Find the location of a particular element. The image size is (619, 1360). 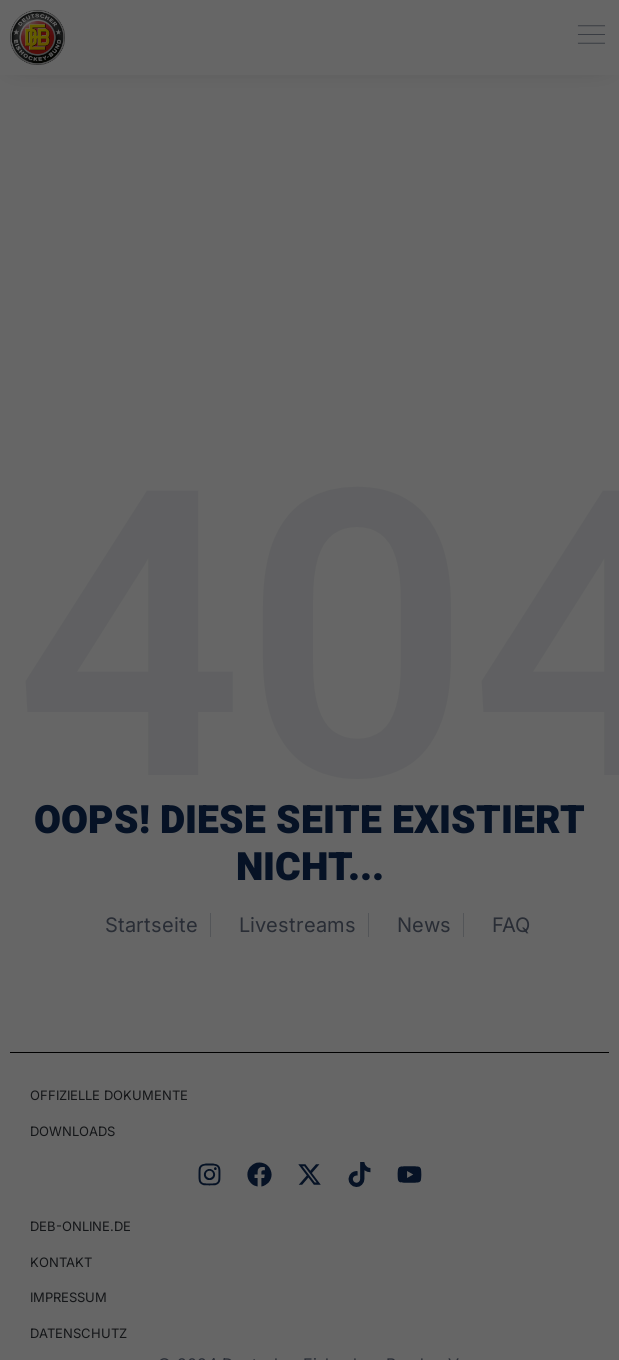

Datenschutzerklärung [button] is located at coordinates (322, 693).